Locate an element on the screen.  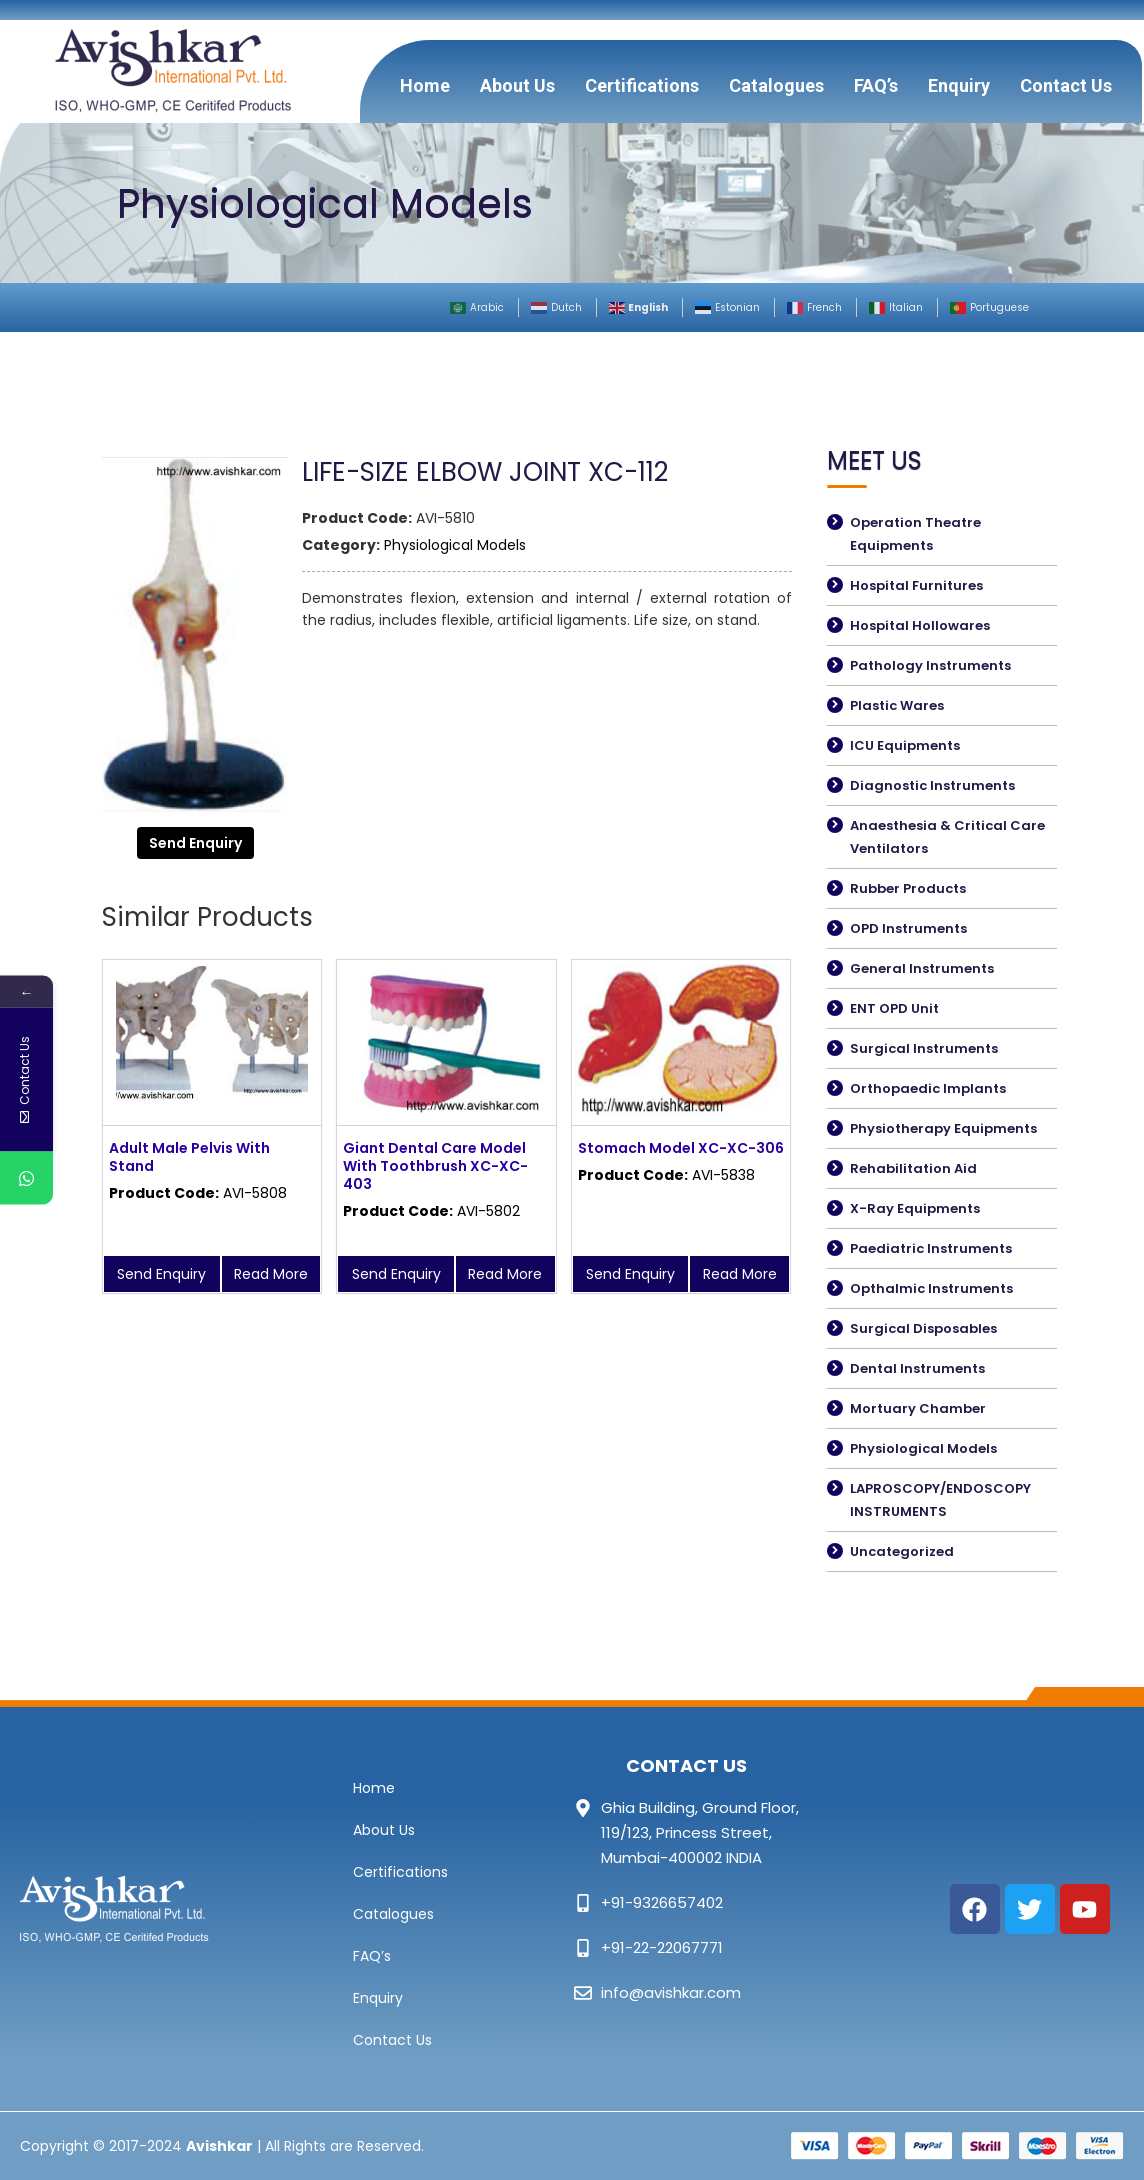
Physiological Models is located at coordinates (455, 545).